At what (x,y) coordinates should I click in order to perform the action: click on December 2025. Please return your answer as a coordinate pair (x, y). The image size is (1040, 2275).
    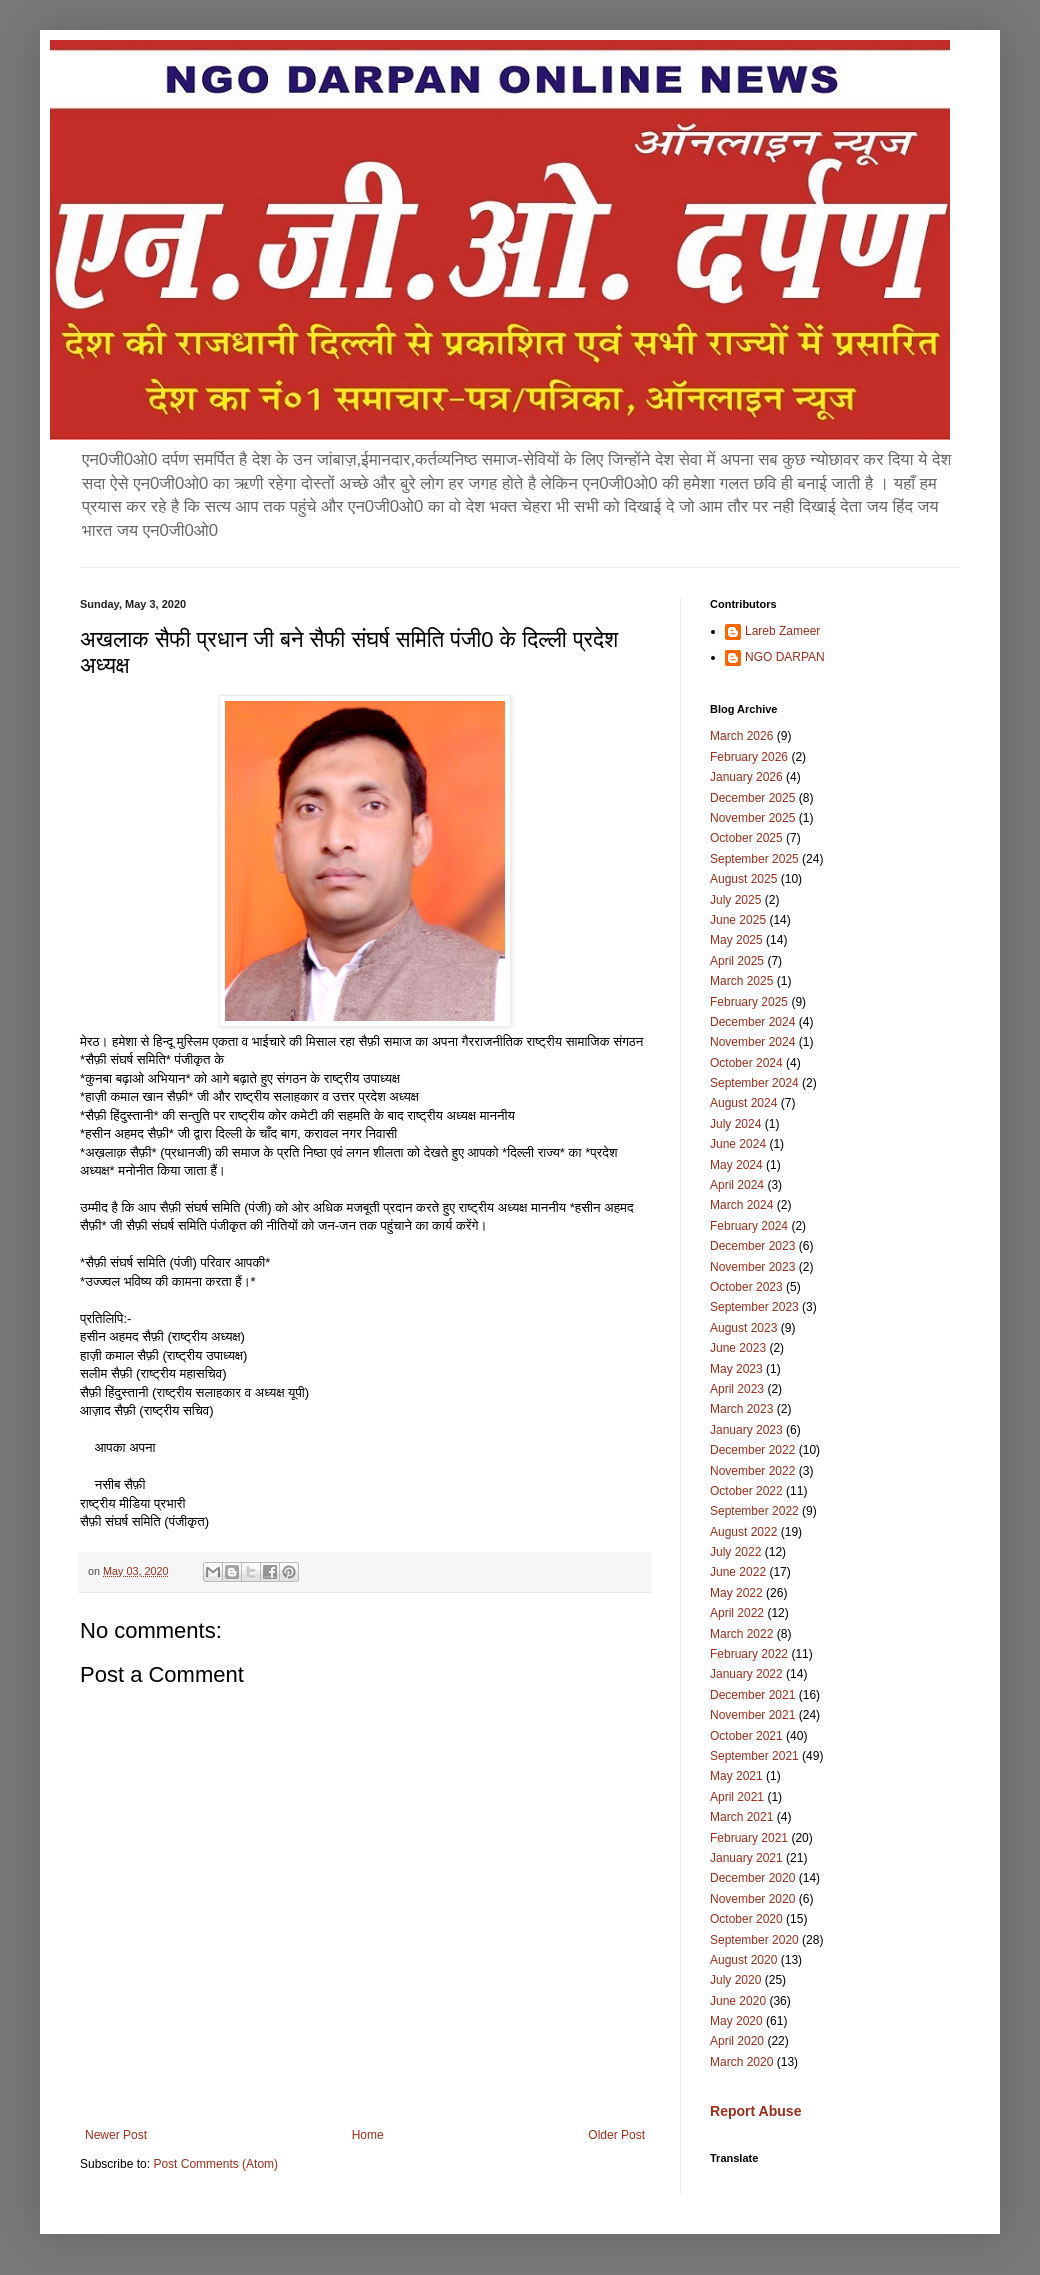
    Looking at the image, I should click on (752, 798).